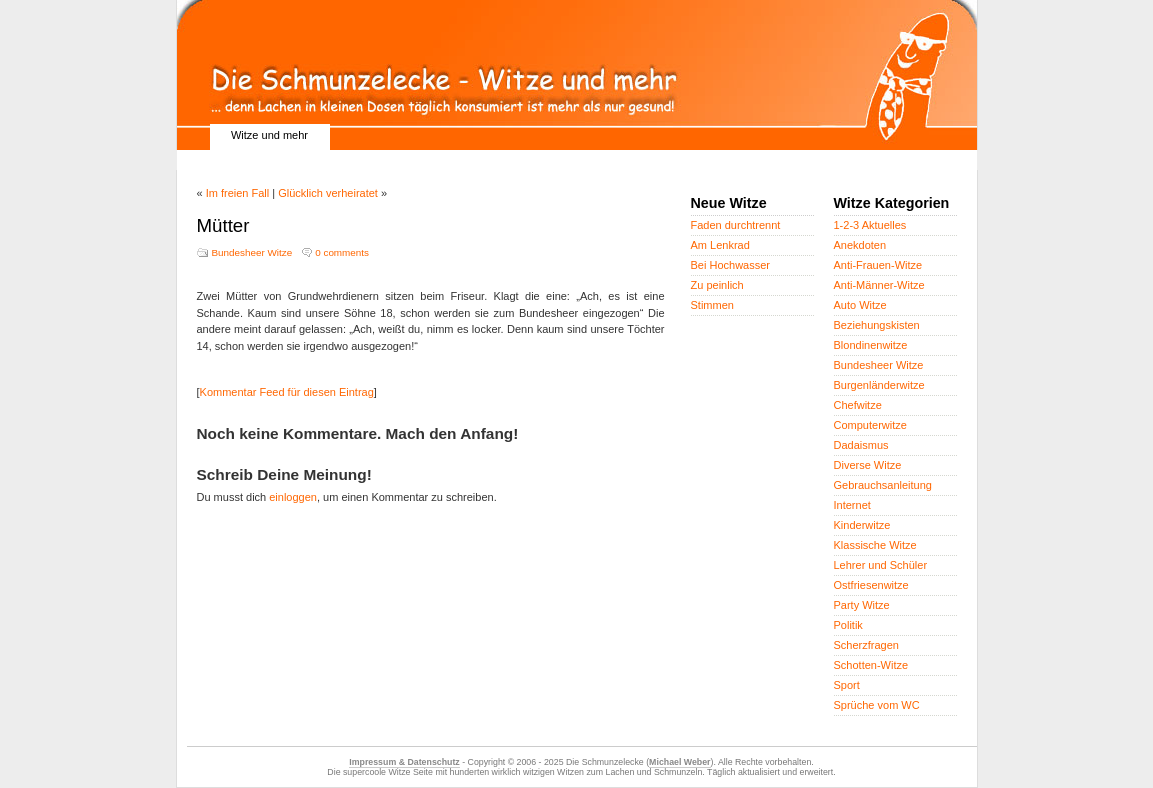 The image size is (1153, 788). Describe the element at coordinates (712, 305) in the screenshot. I see `Stimmen` at that location.